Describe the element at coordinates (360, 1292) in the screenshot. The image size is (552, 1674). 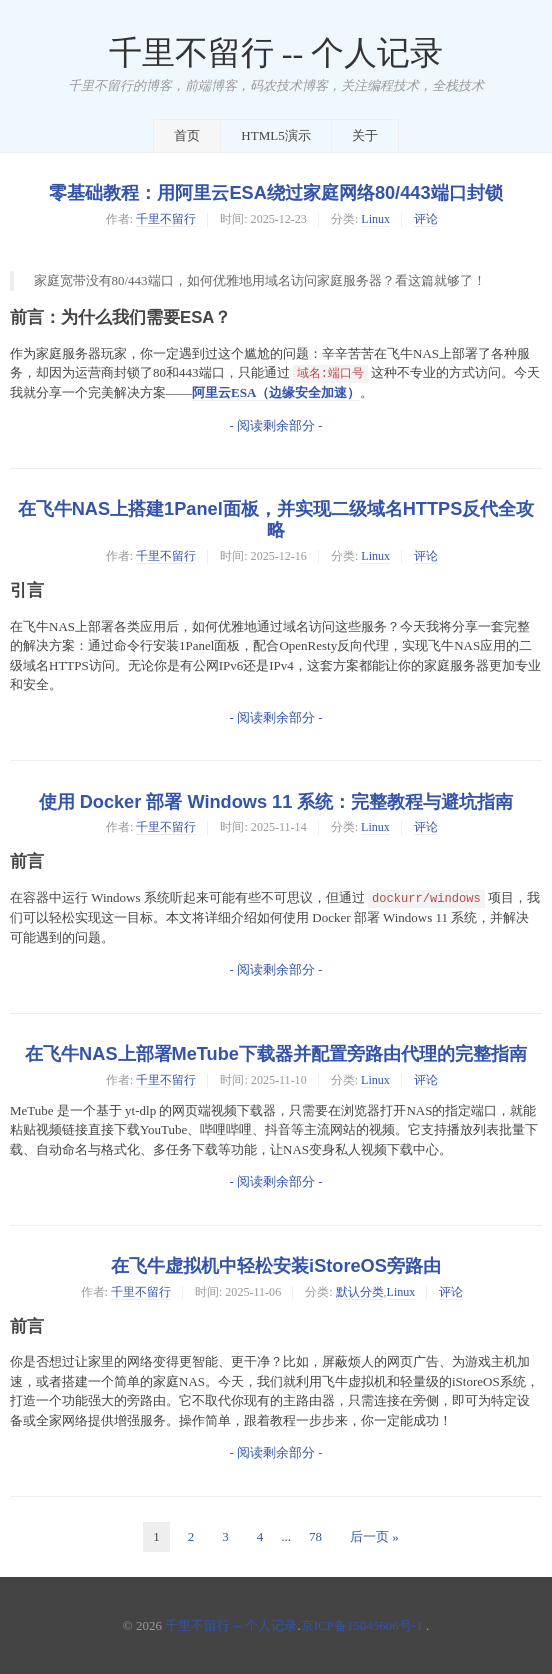
I see `默认分类` at that location.